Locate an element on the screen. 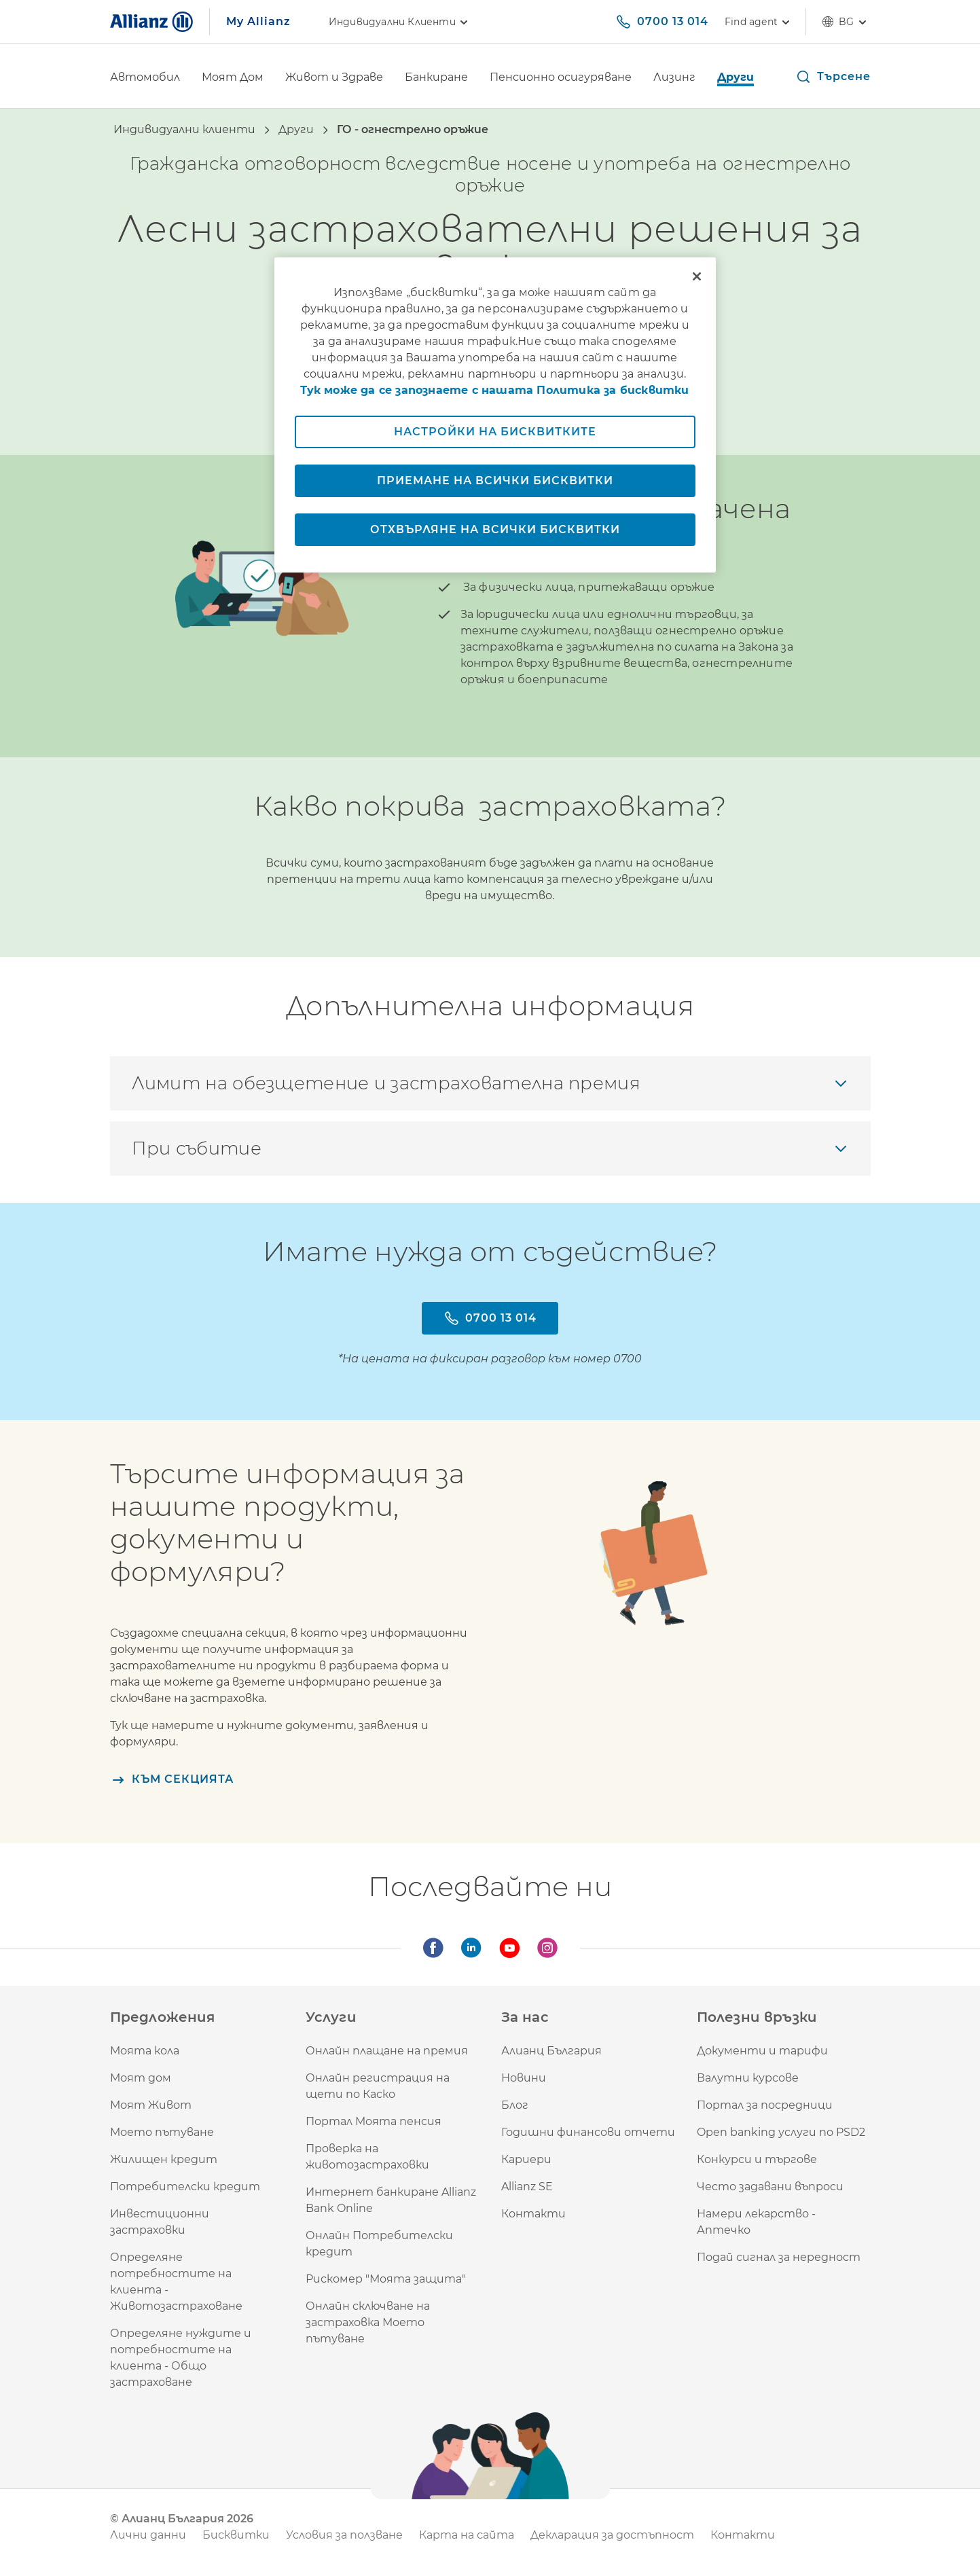 Image resolution: width=980 pixels, height=2576 pixels. Портал Моята пенсия is located at coordinates (373, 2121).